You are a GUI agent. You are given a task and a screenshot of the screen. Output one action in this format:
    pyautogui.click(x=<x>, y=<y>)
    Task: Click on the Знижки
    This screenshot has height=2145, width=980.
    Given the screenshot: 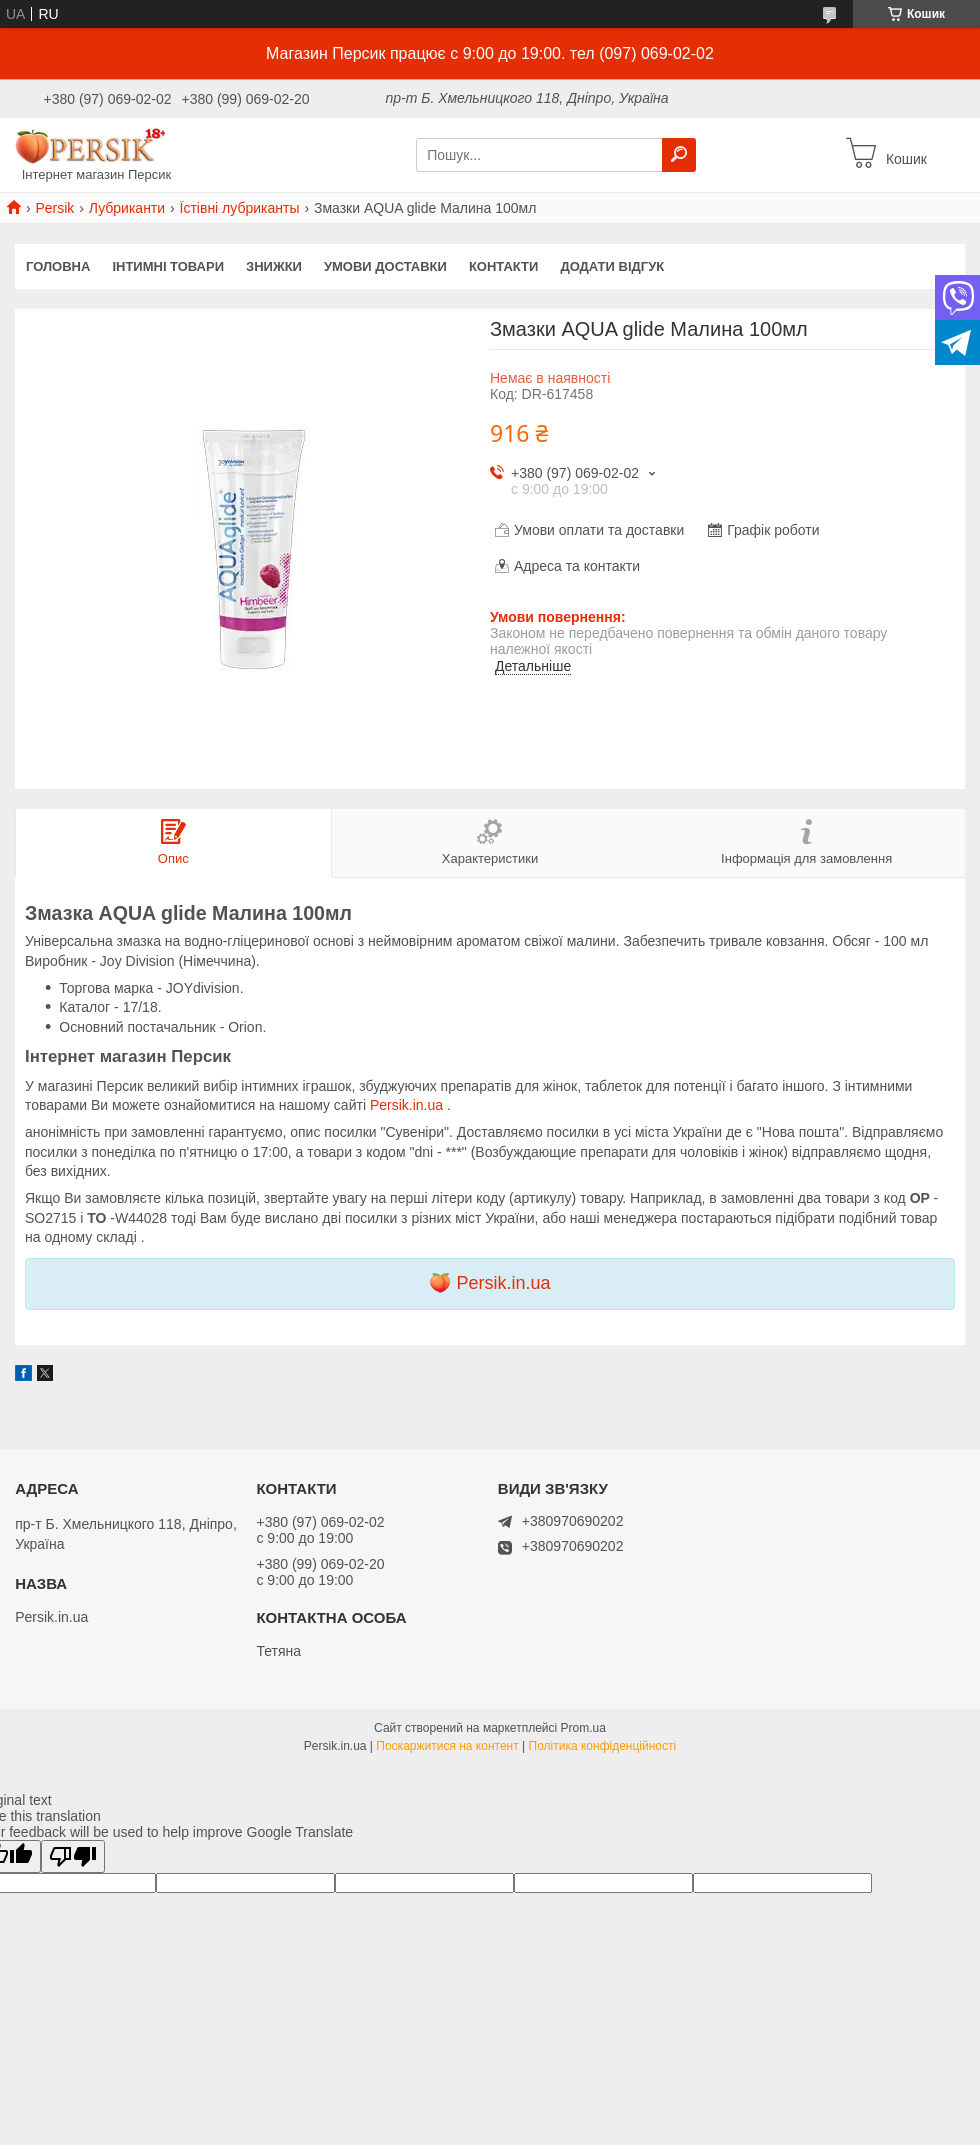 What is the action you would take?
    pyautogui.click(x=274, y=266)
    